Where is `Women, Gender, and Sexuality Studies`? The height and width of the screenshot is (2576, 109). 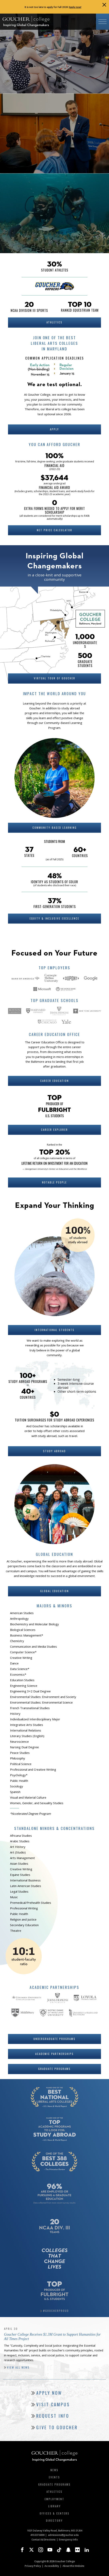 Women, Gender, and Sexuality Studies is located at coordinates (36, 1803).